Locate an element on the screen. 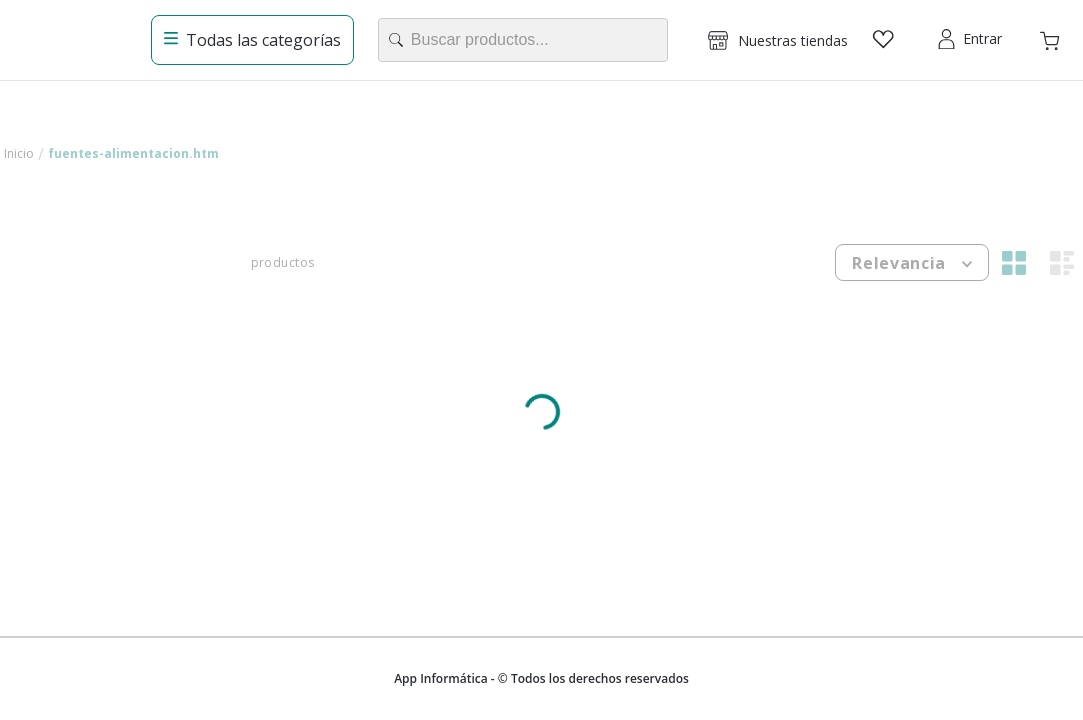  [button] is located at coordinates (778, 40).